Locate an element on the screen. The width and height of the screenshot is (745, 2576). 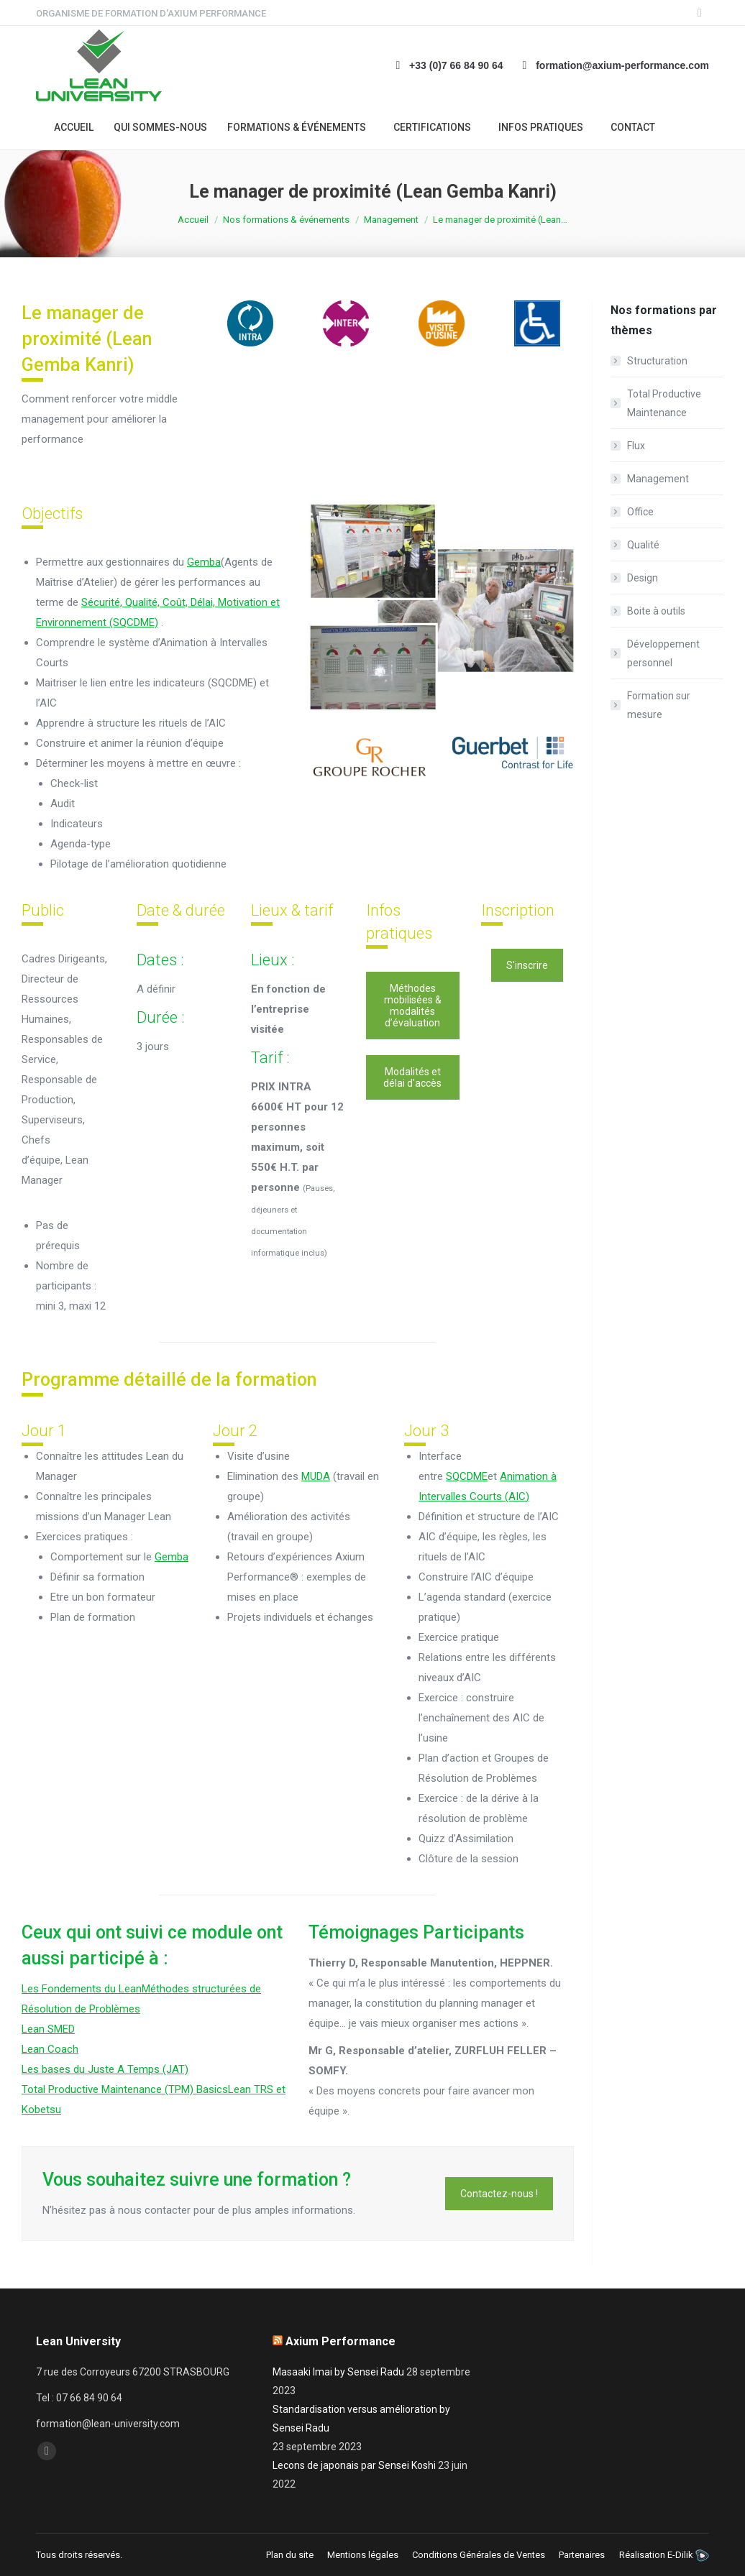
Axium Performance is located at coordinates (340, 2341).